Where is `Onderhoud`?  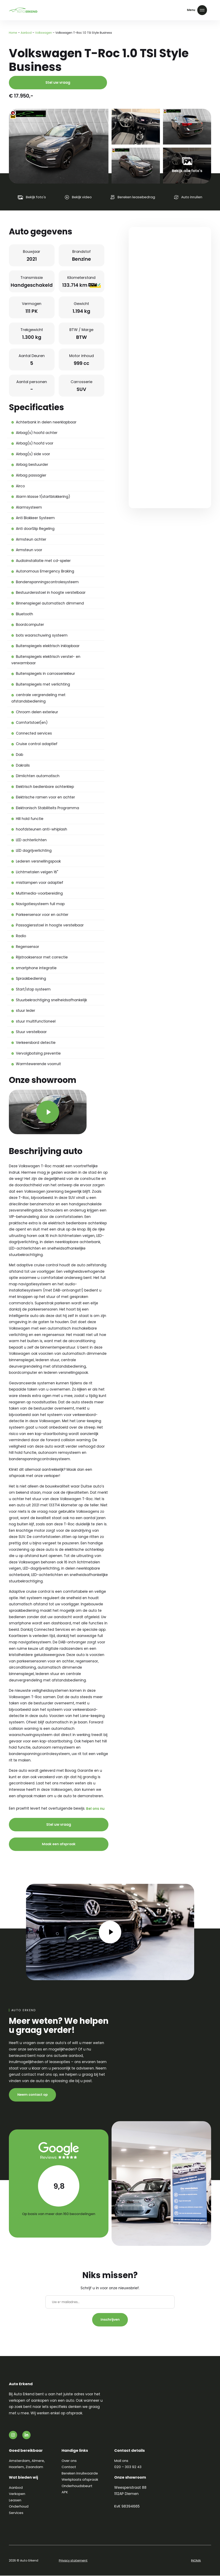
Onderhoud is located at coordinates (19, 2506).